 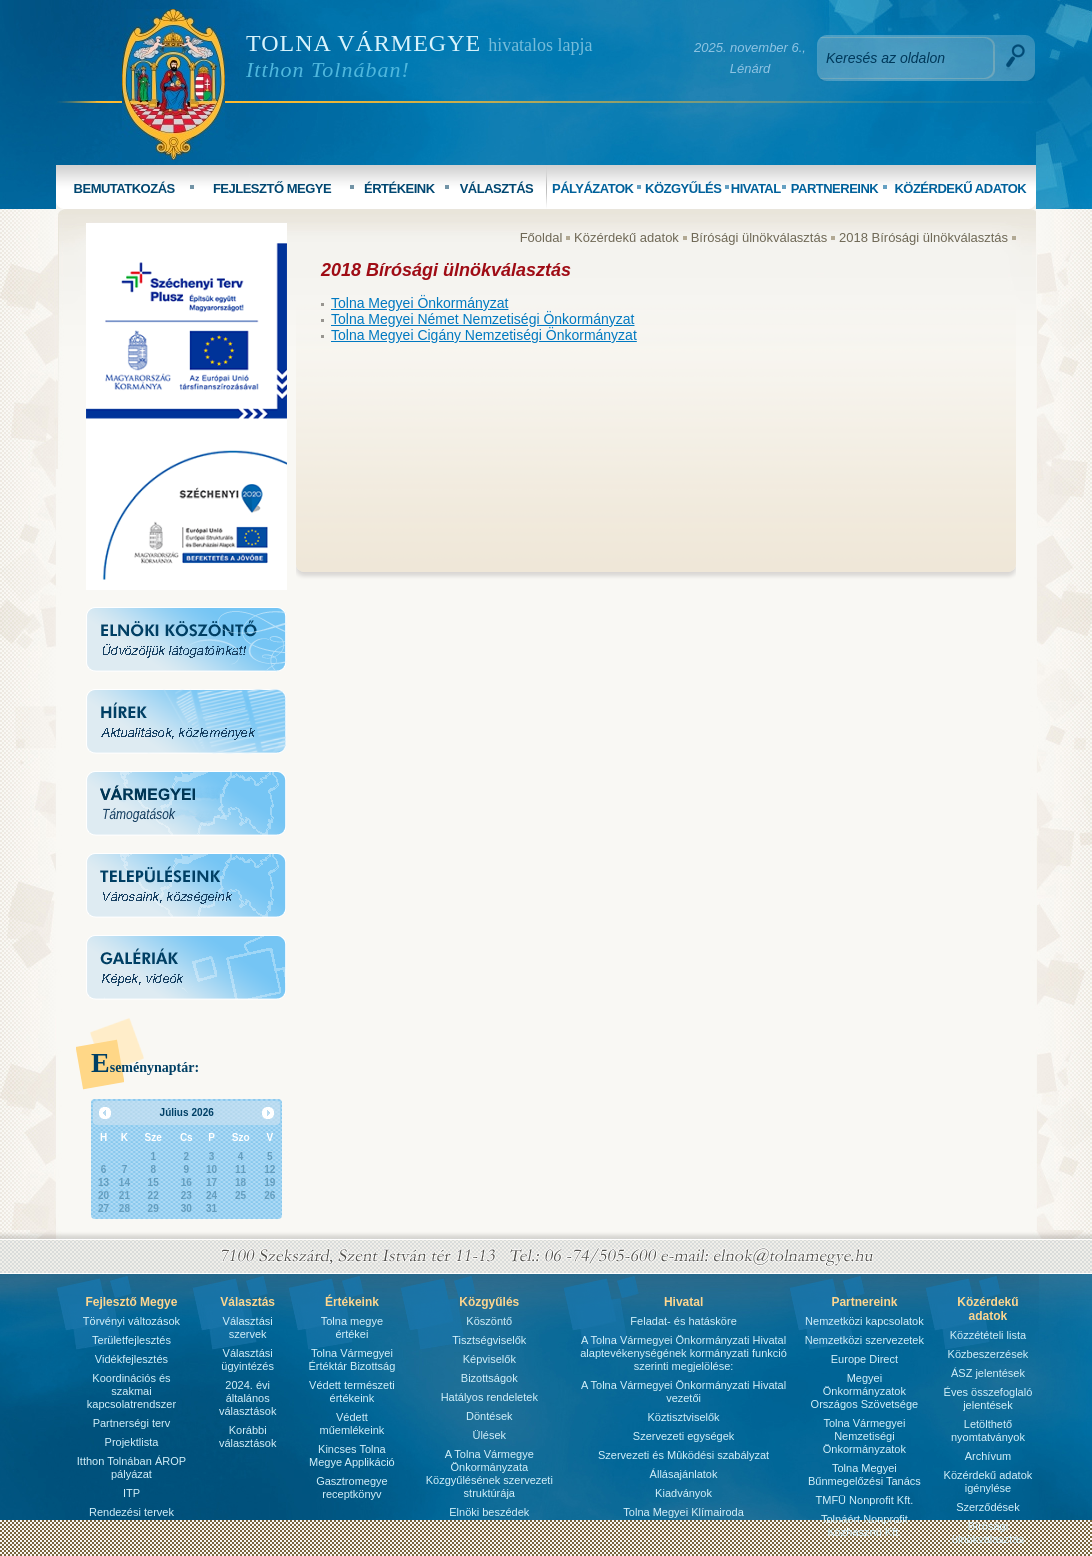 What do you see at coordinates (988, 1456) in the screenshot?
I see `Archívum` at bounding box center [988, 1456].